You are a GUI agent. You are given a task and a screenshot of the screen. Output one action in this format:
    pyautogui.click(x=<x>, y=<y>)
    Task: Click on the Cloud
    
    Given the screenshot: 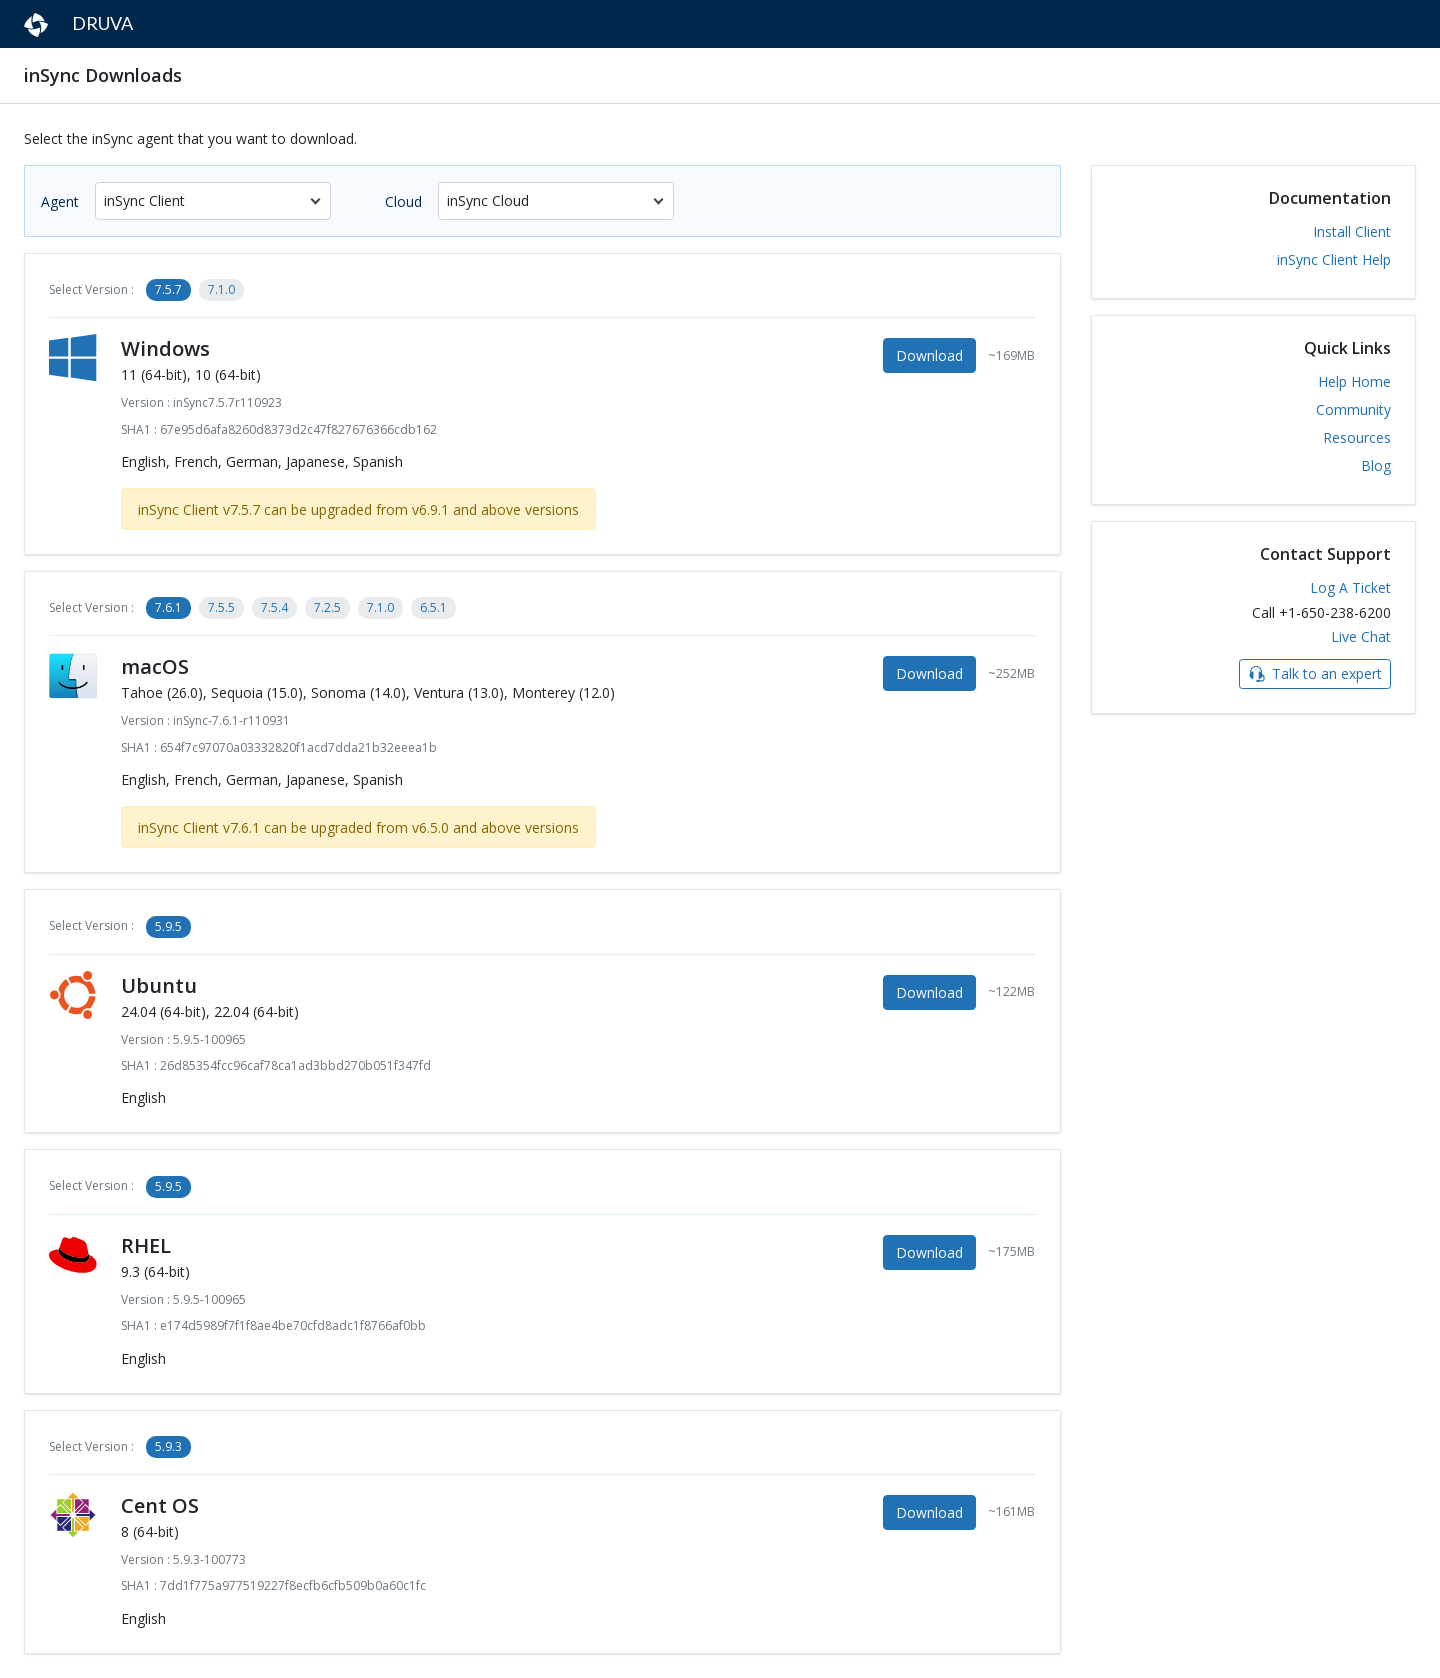 What is the action you would take?
    pyautogui.click(x=403, y=201)
    